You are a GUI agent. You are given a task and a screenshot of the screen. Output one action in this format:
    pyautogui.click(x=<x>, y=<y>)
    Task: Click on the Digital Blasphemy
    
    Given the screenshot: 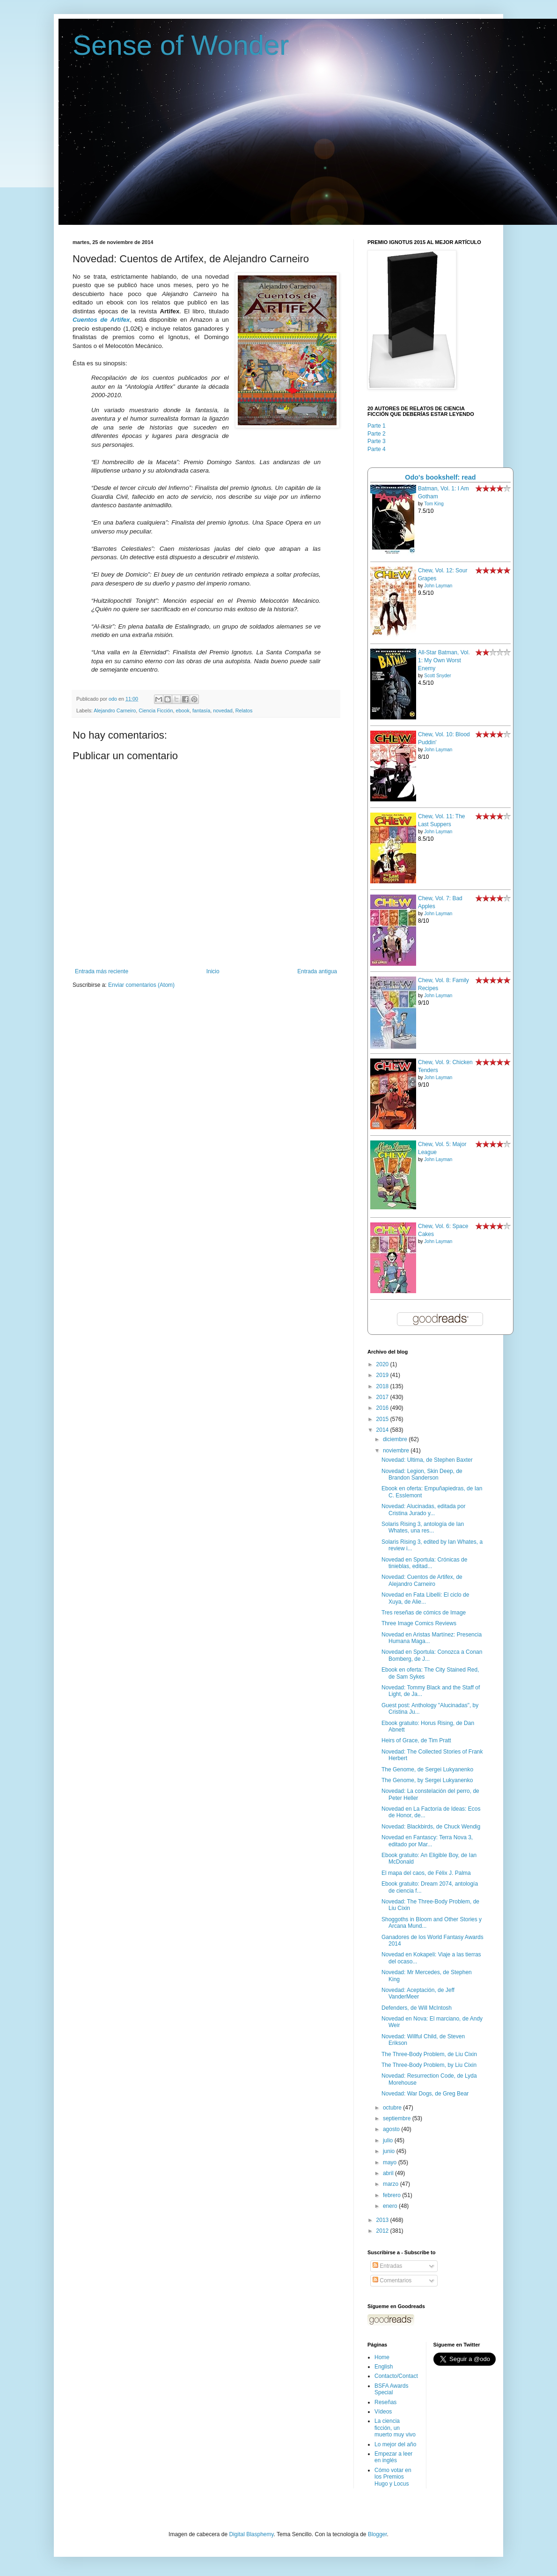 What is the action you would take?
    pyautogui.click(x=251, y=2534)
    